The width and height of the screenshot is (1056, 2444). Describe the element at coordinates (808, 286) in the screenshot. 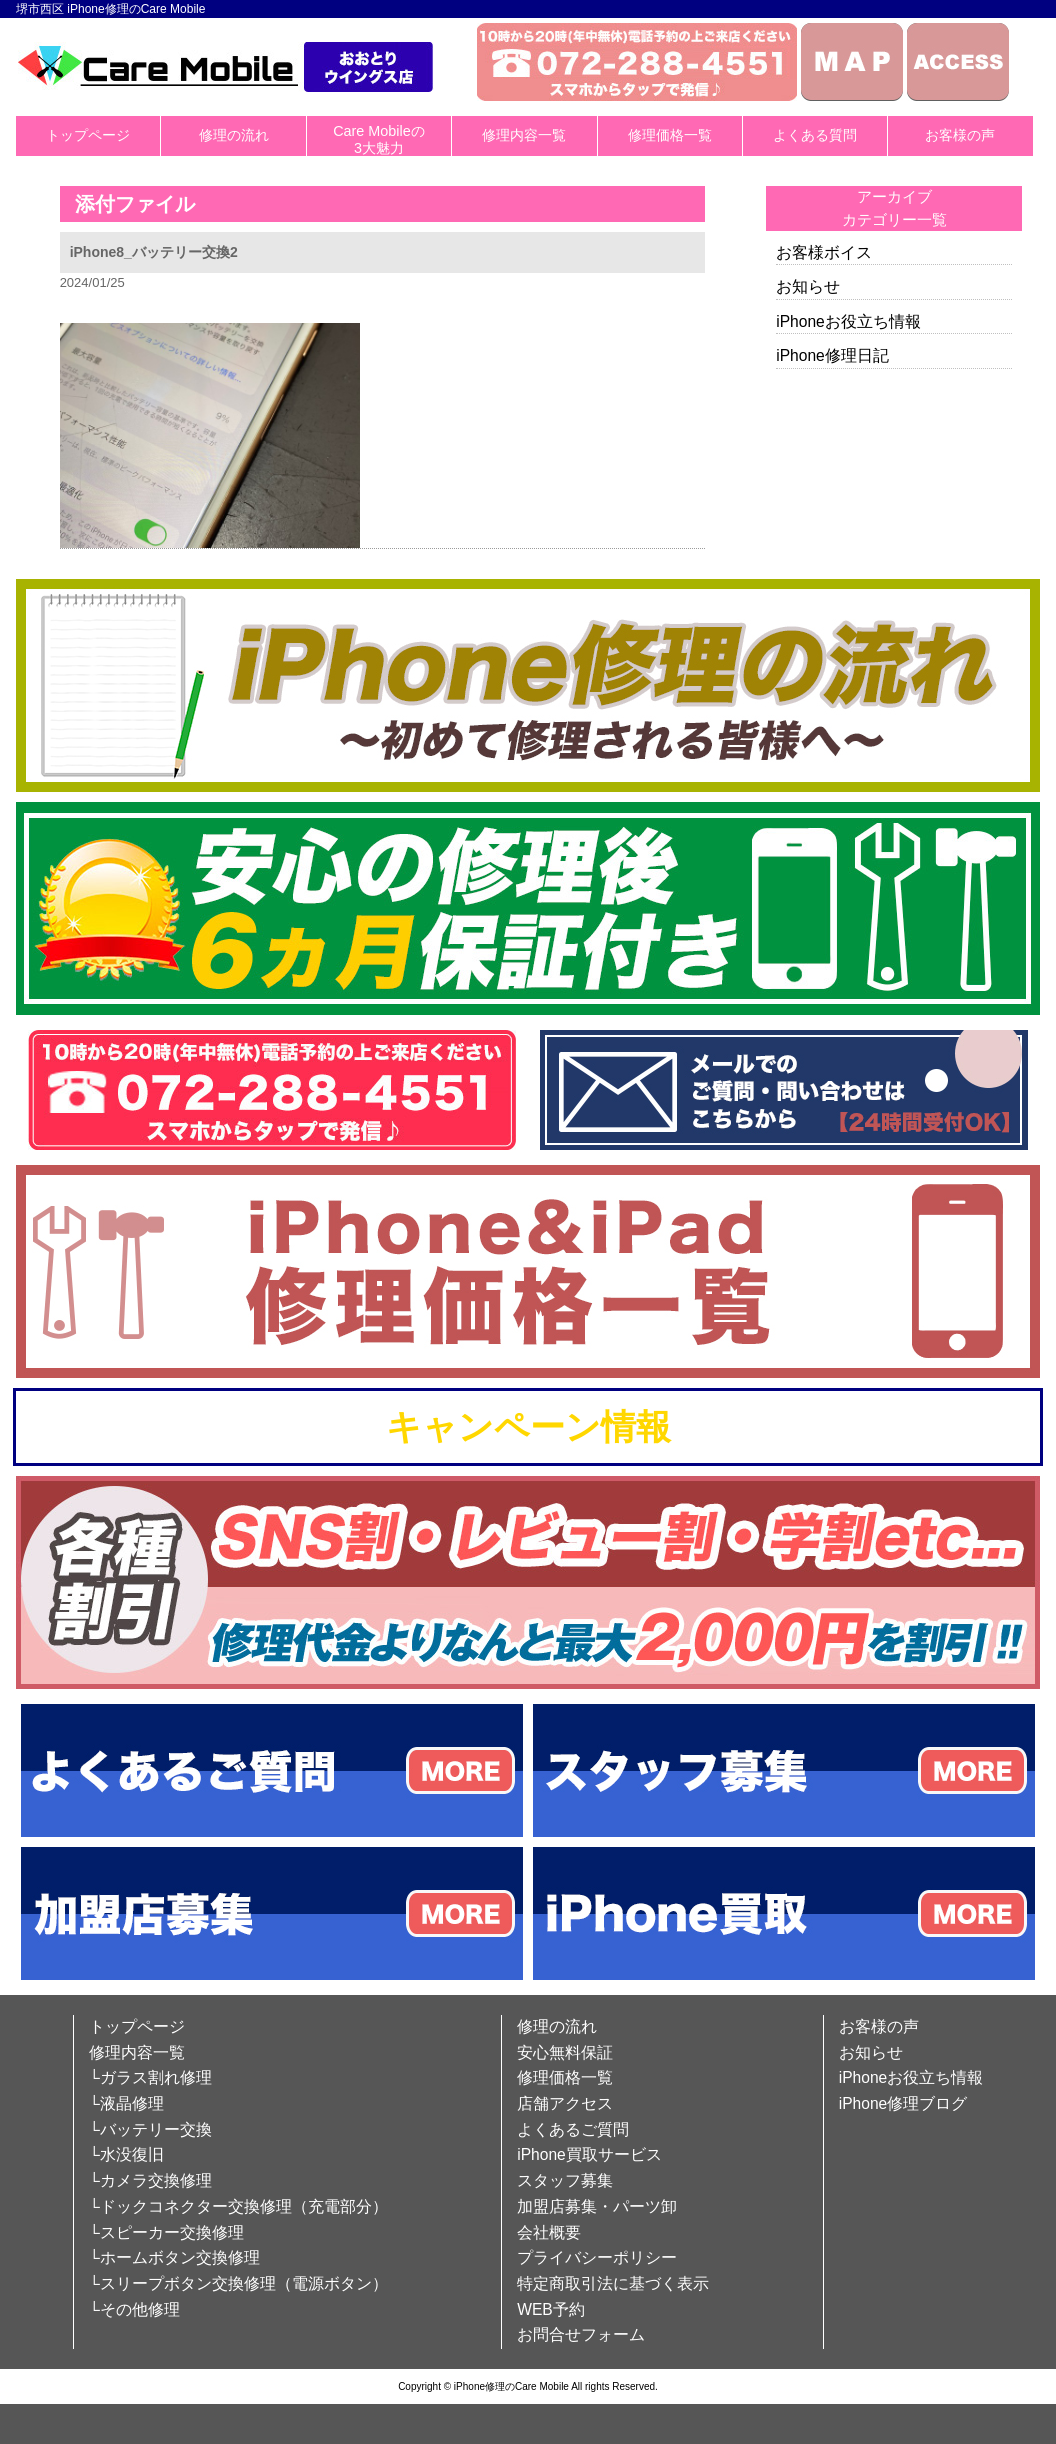

I see `お知らせ` at that location.